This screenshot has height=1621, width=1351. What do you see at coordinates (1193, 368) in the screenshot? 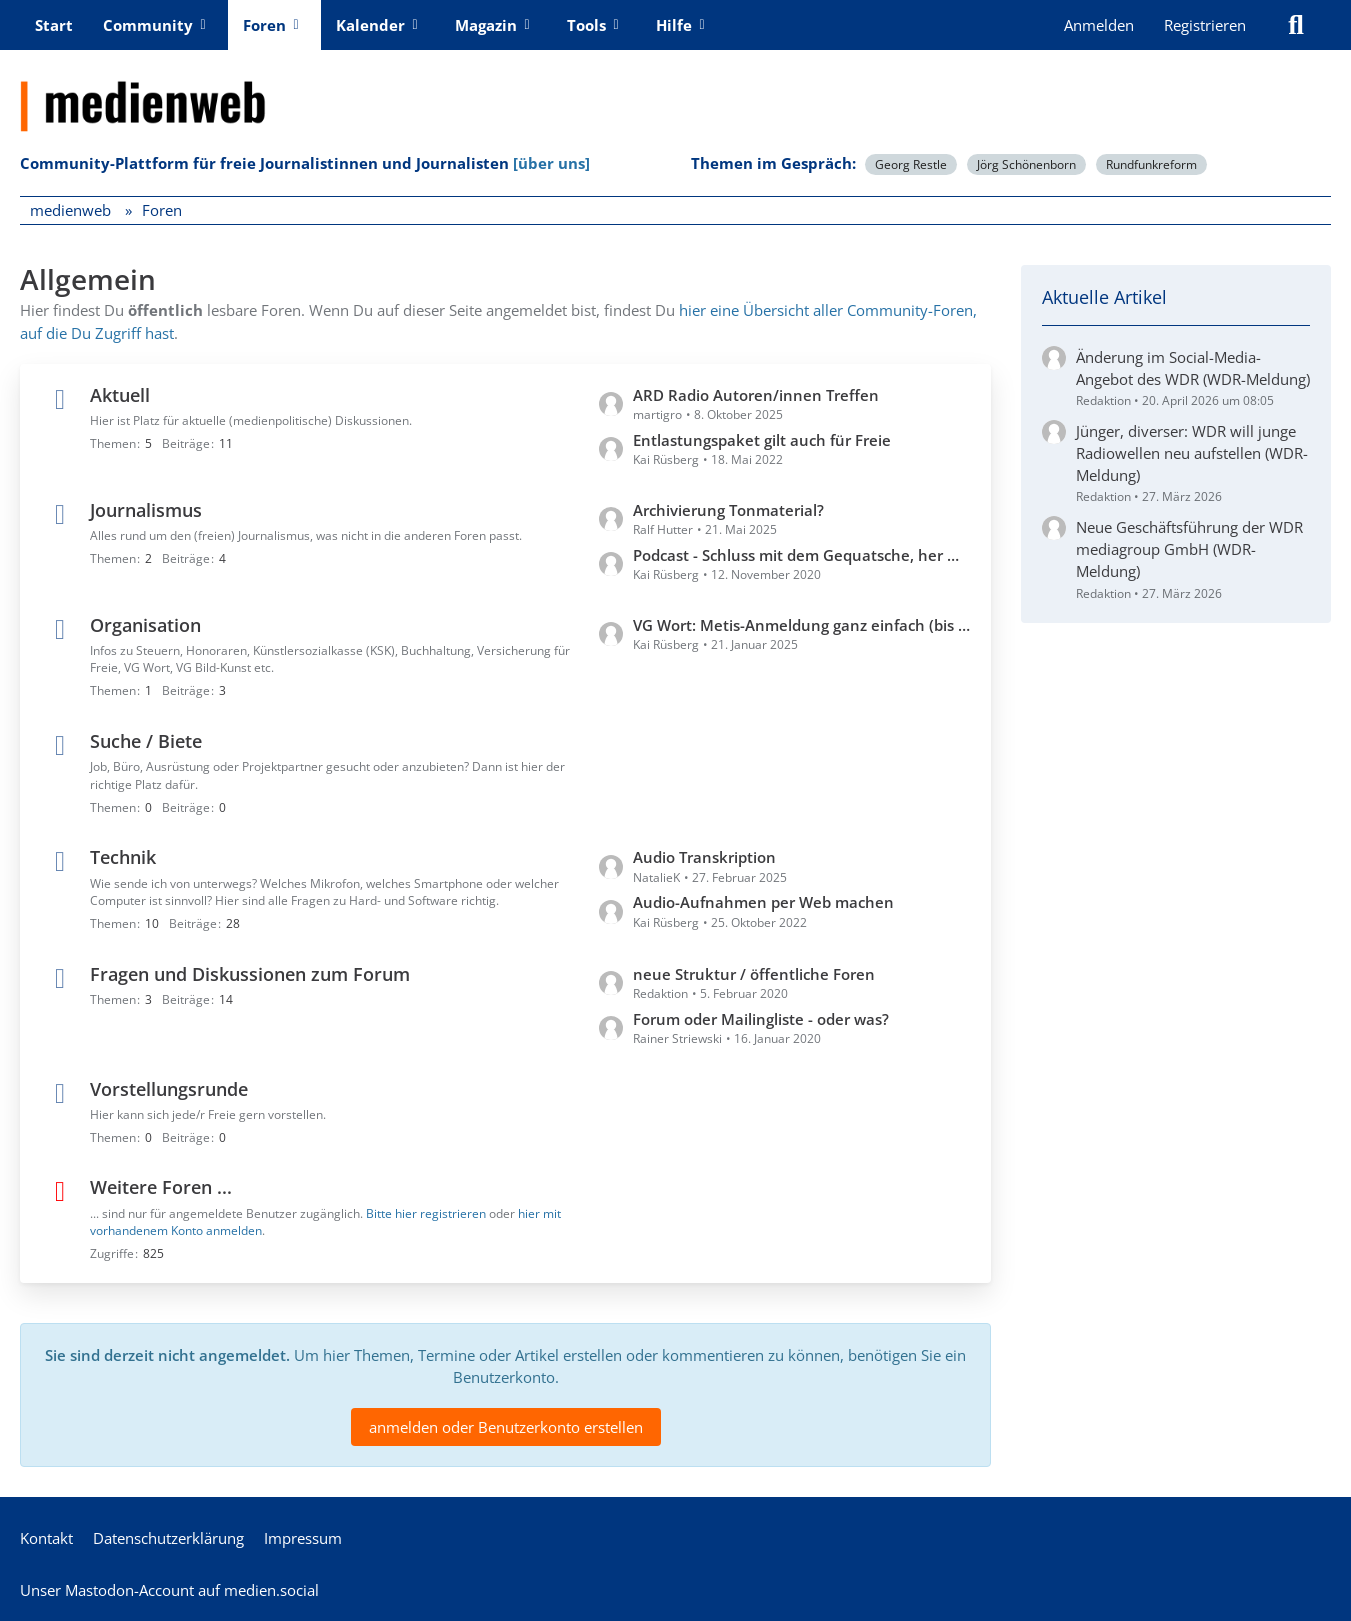
I see `Änderung im Social-Media-Angebot des WDR (WDR-Meldung)` at bounding box center [1193, 368].